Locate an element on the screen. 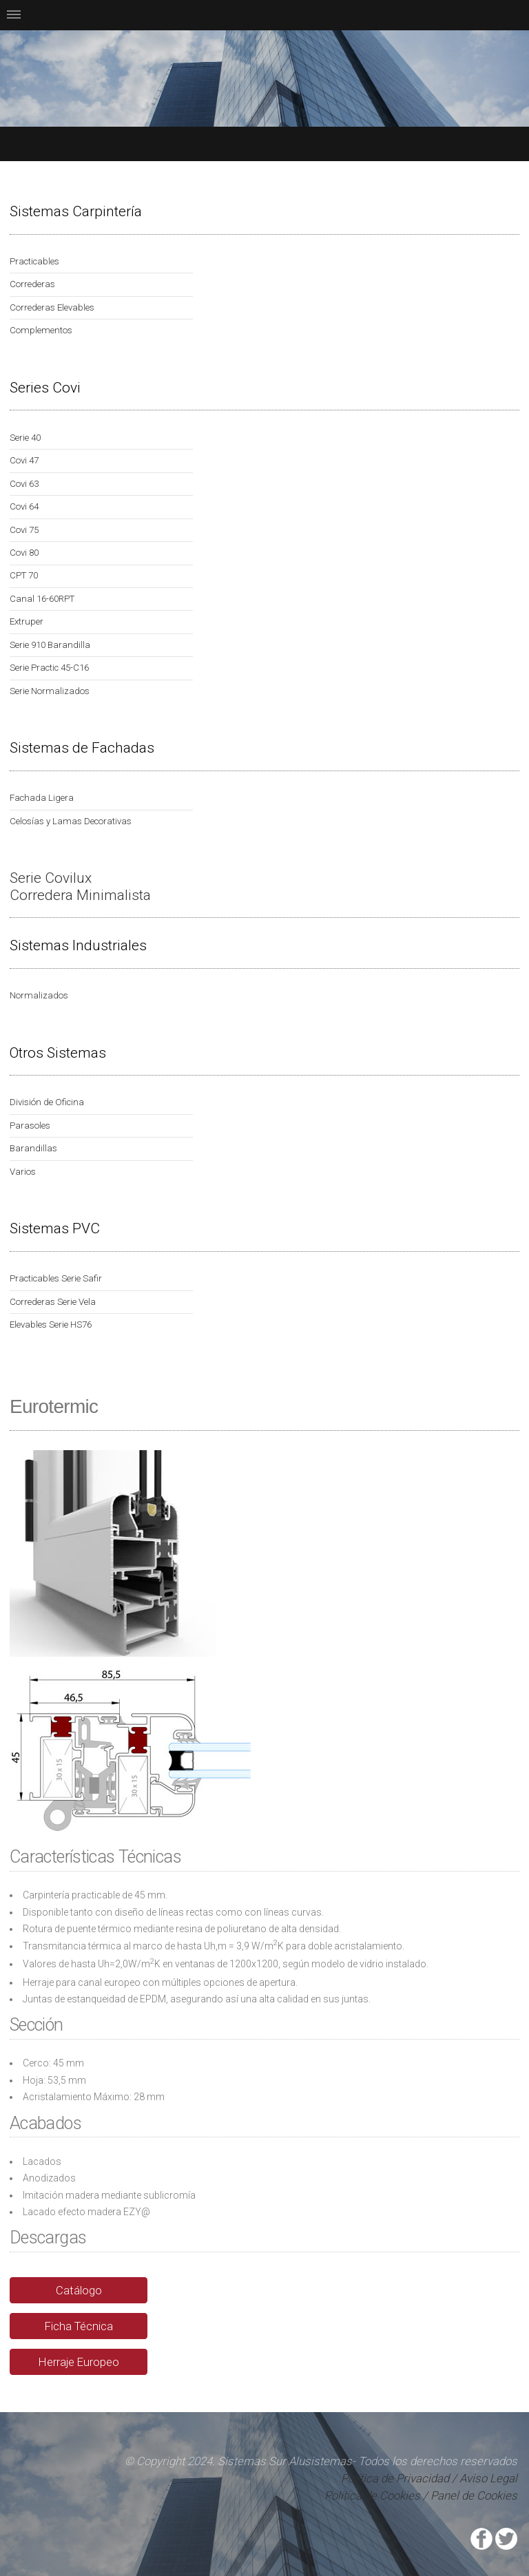  Serie Practic 45-C16 is located at coordinates (49, 667).